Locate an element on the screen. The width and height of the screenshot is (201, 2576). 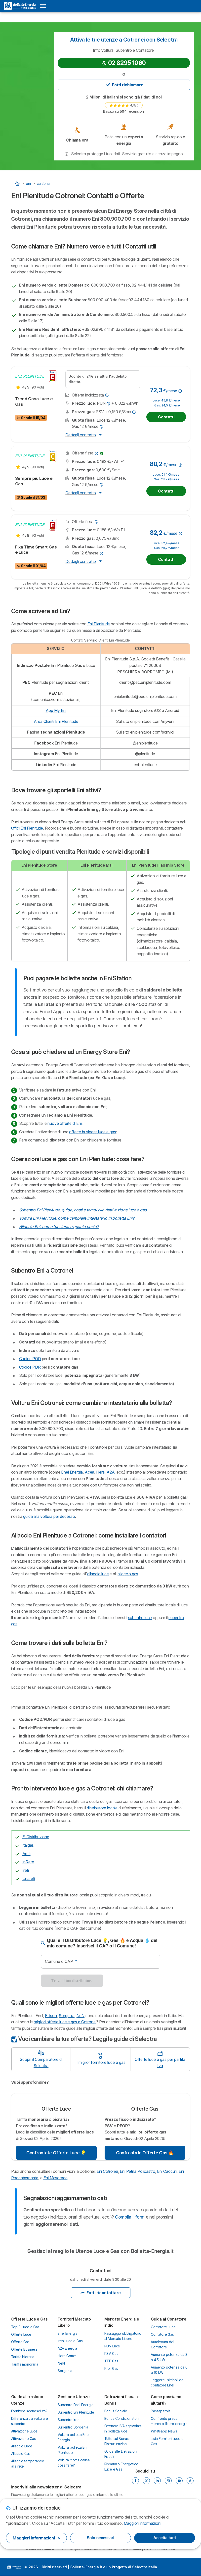
Eni Mesoraca is located at coordinates (55, 2177).